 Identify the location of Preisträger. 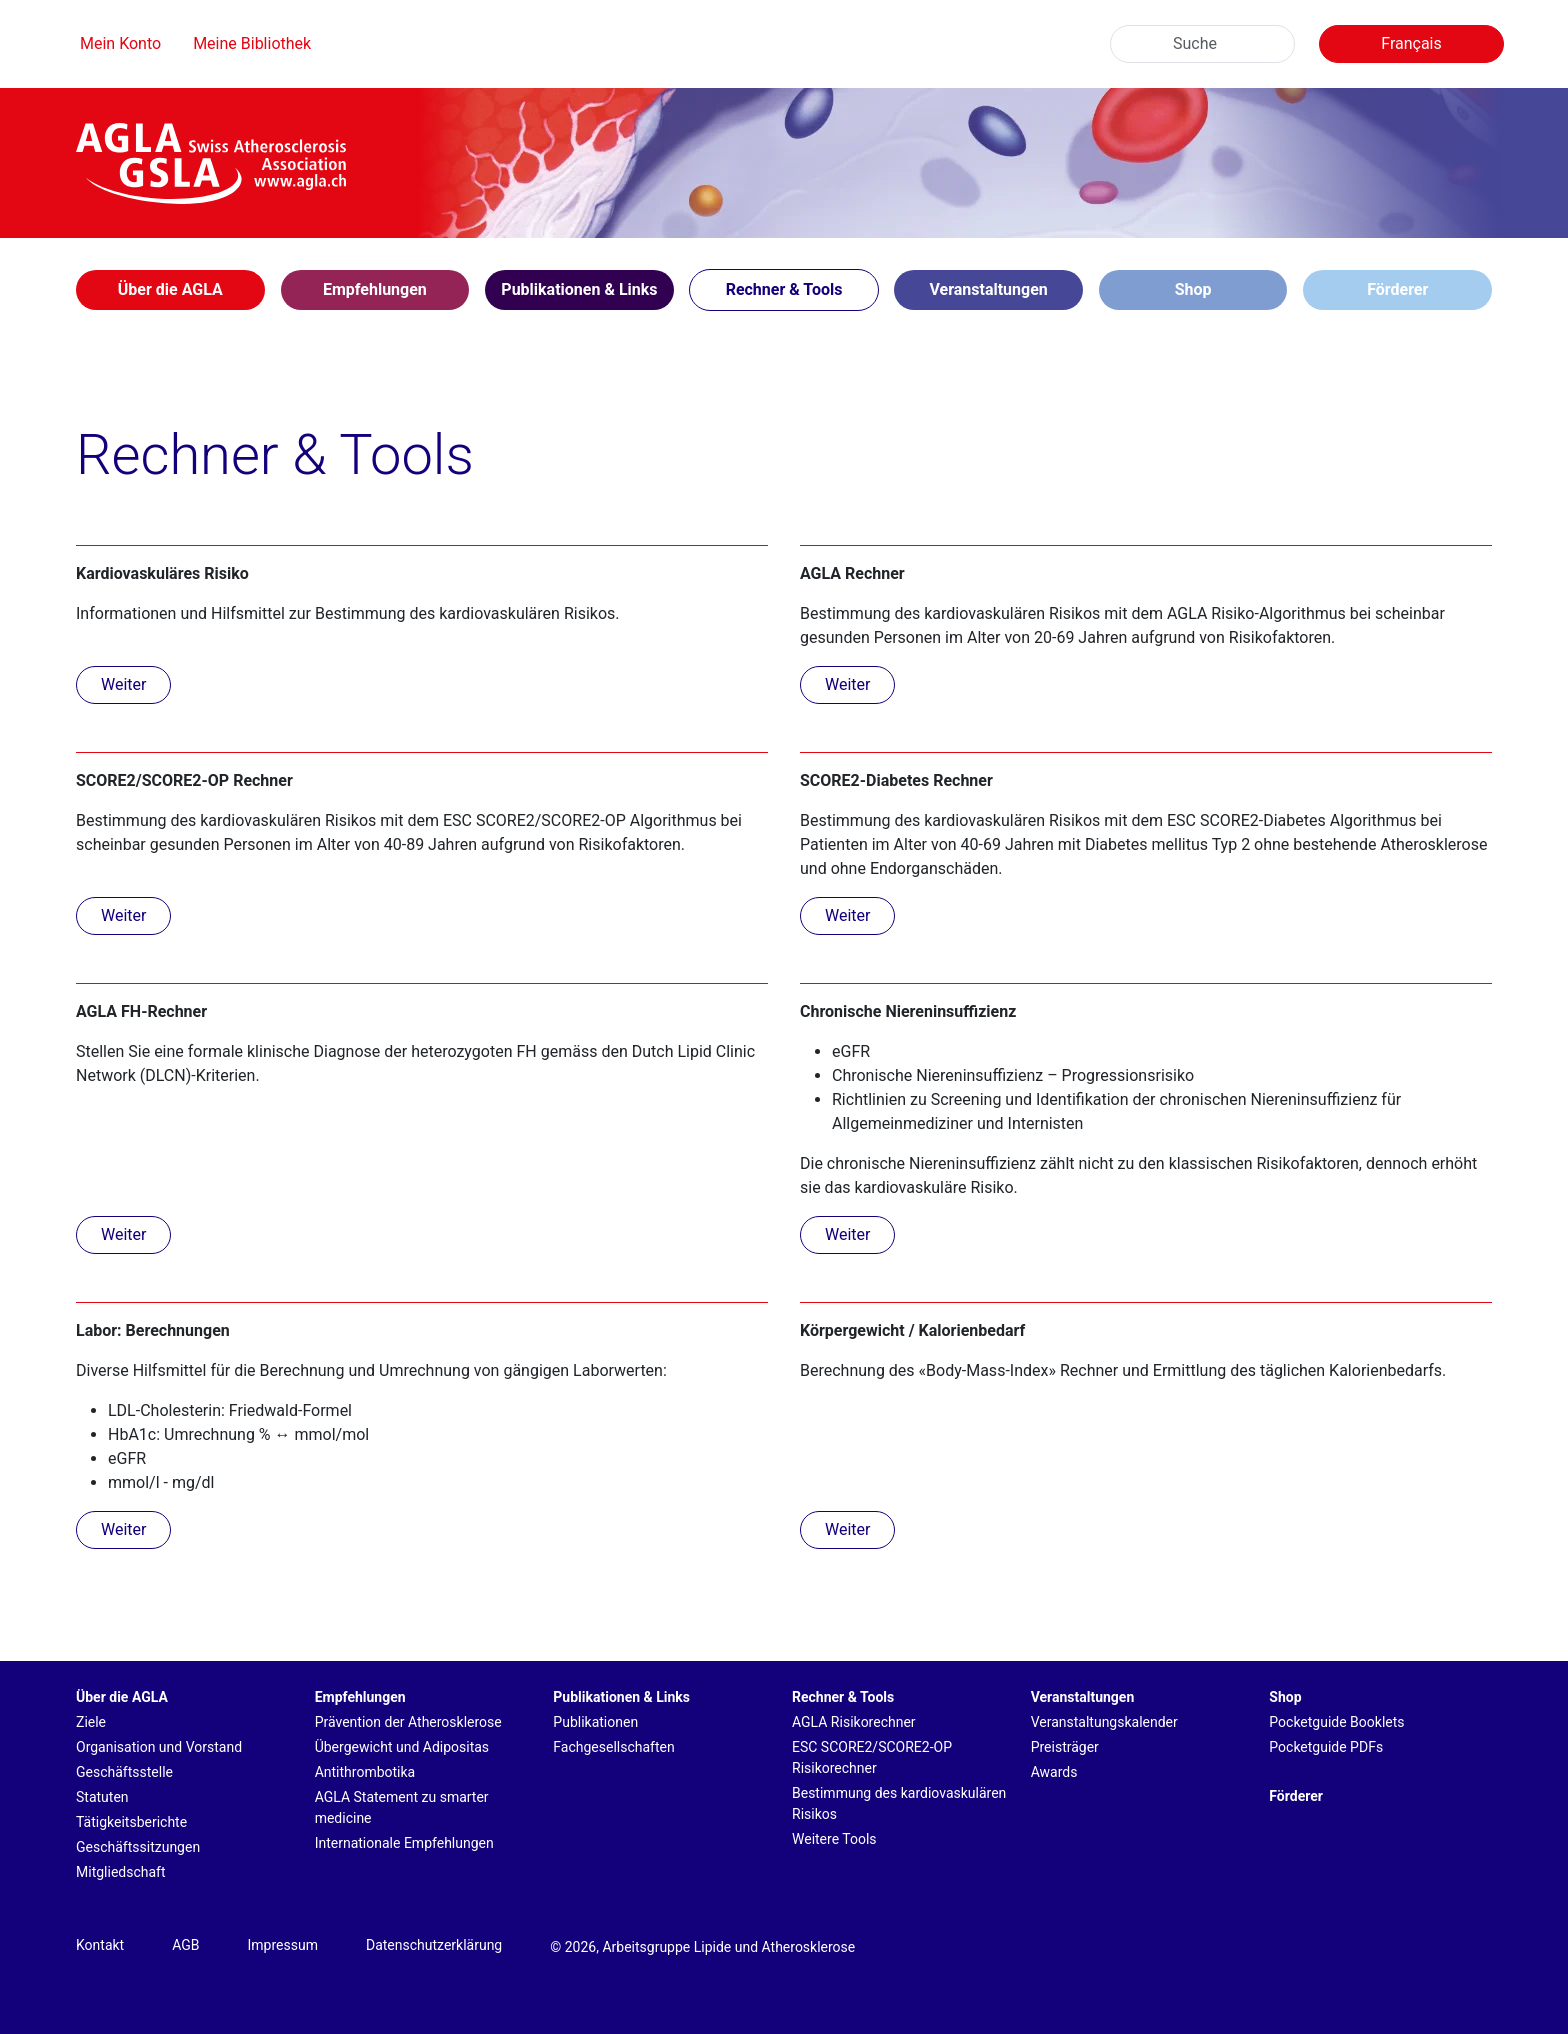
(1065, 1747).